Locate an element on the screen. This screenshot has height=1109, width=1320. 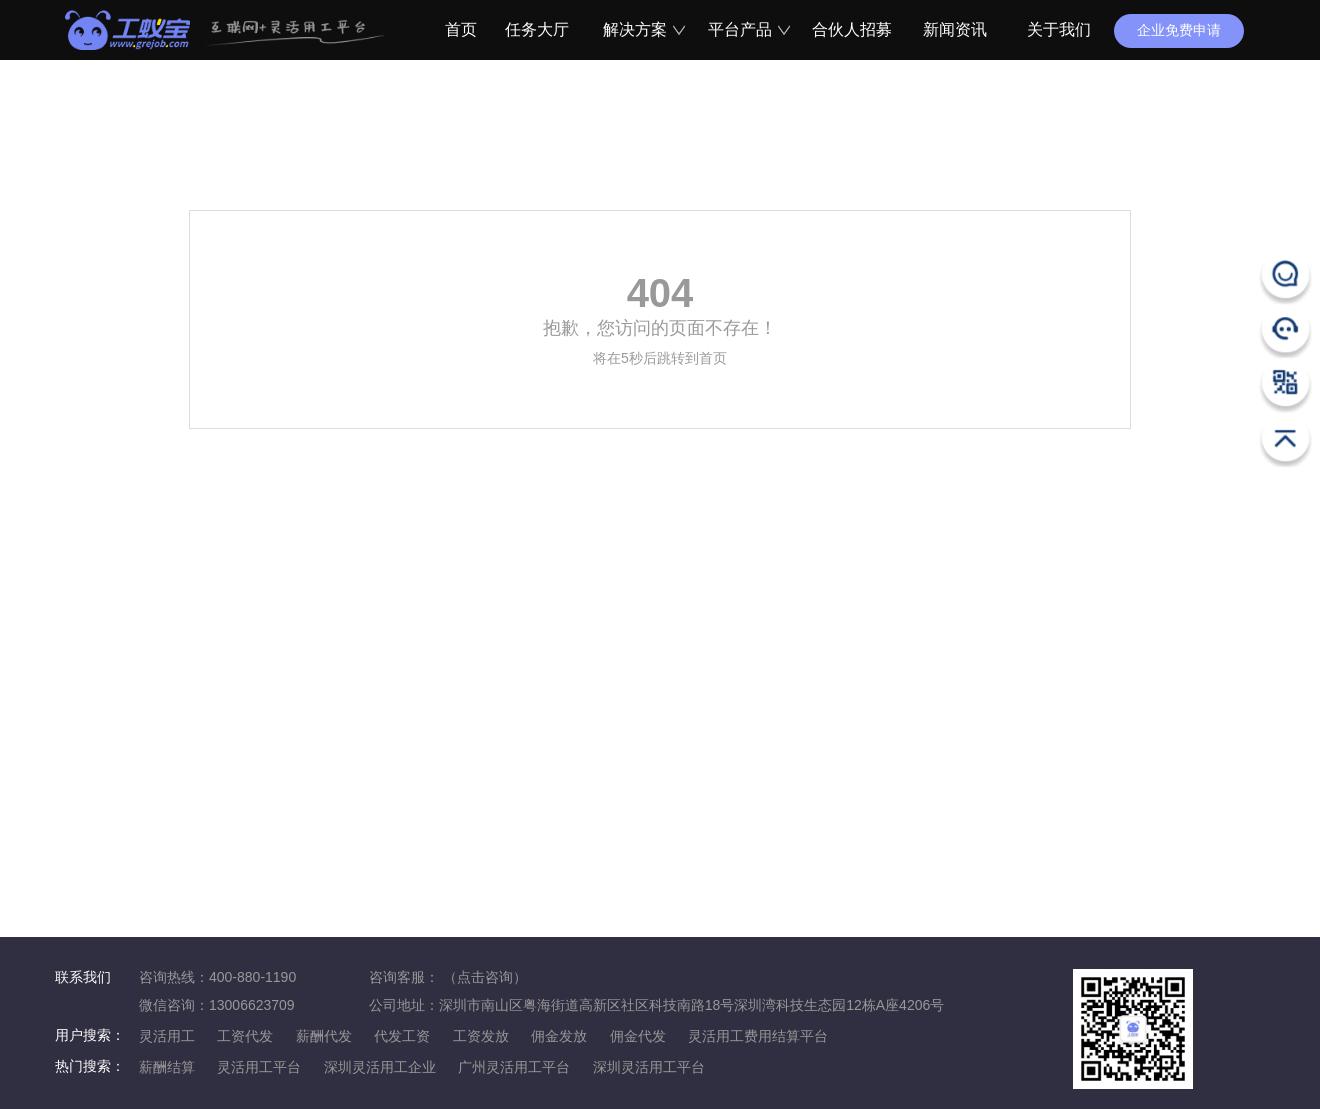
薪酬结算 is located at coordinates (167, 1067).